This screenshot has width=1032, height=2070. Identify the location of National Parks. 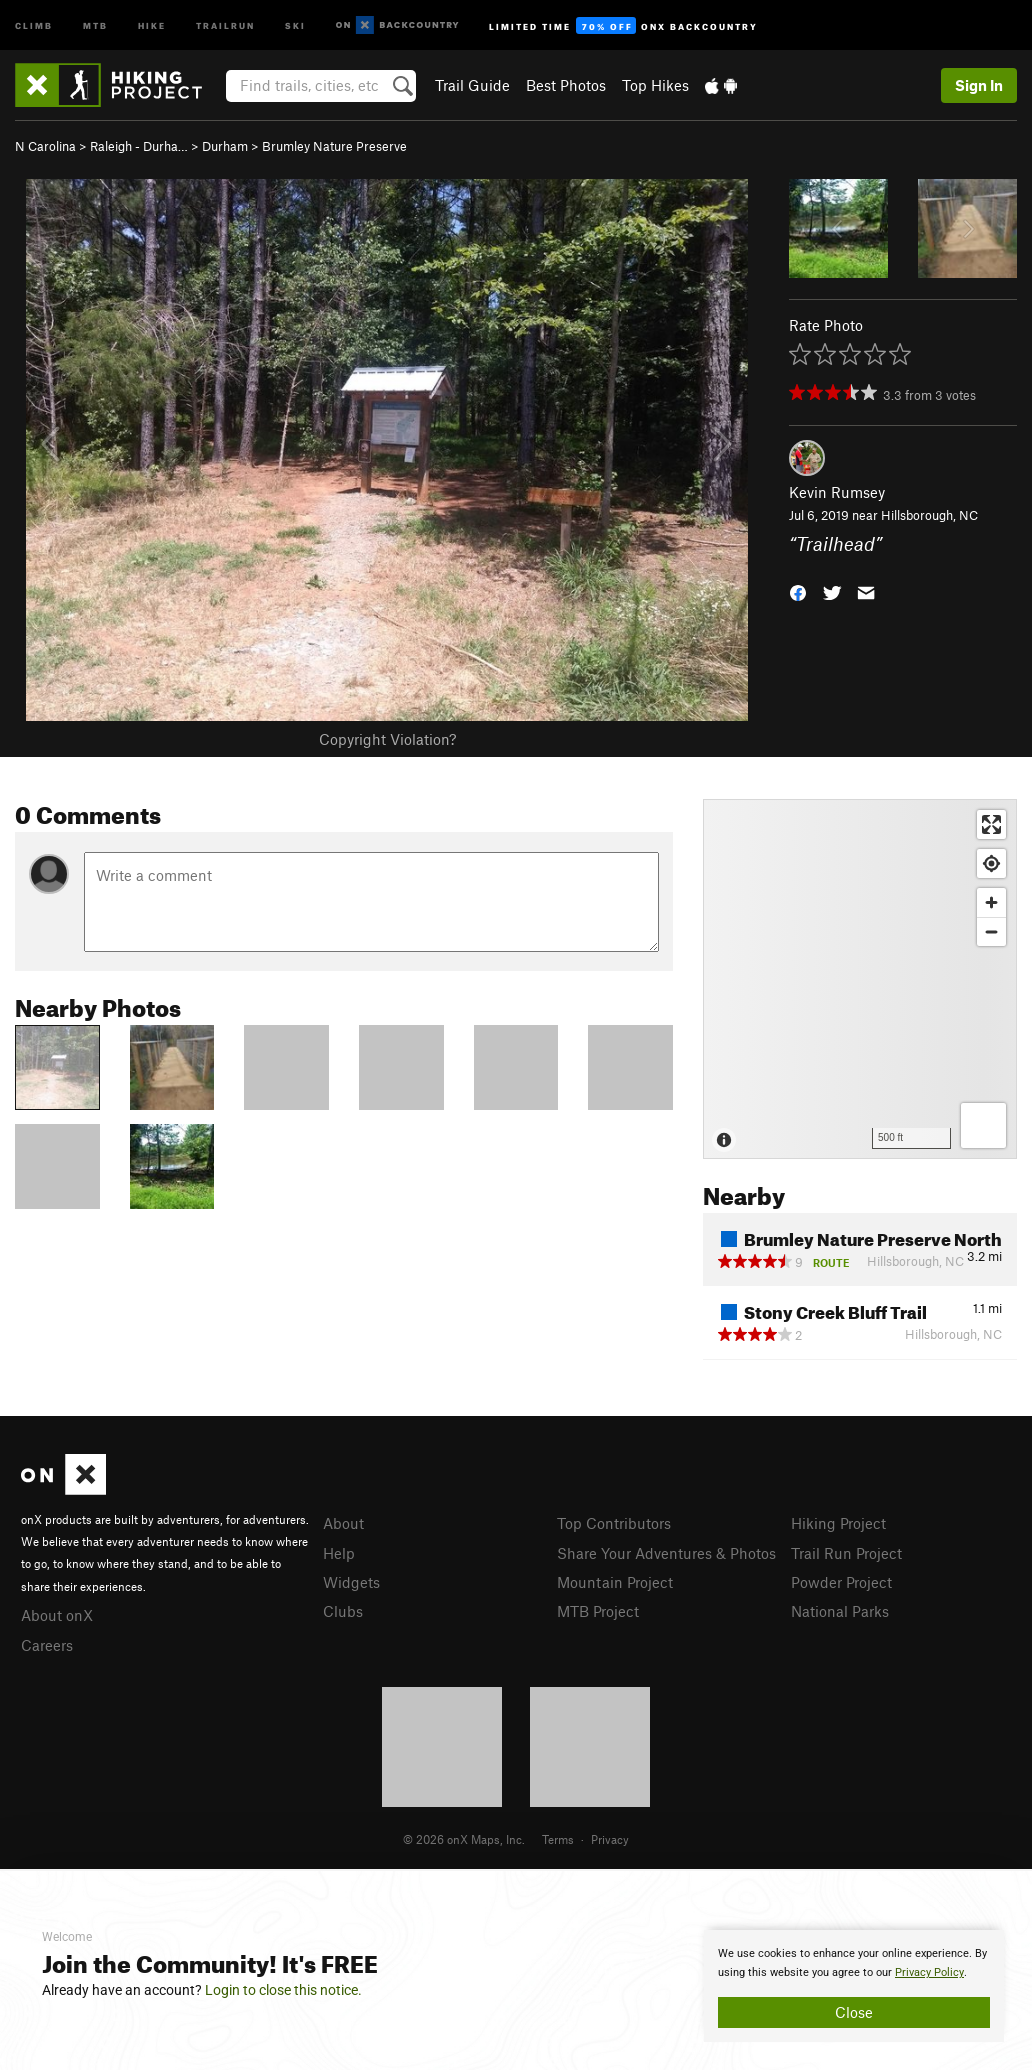
(840, 1611).